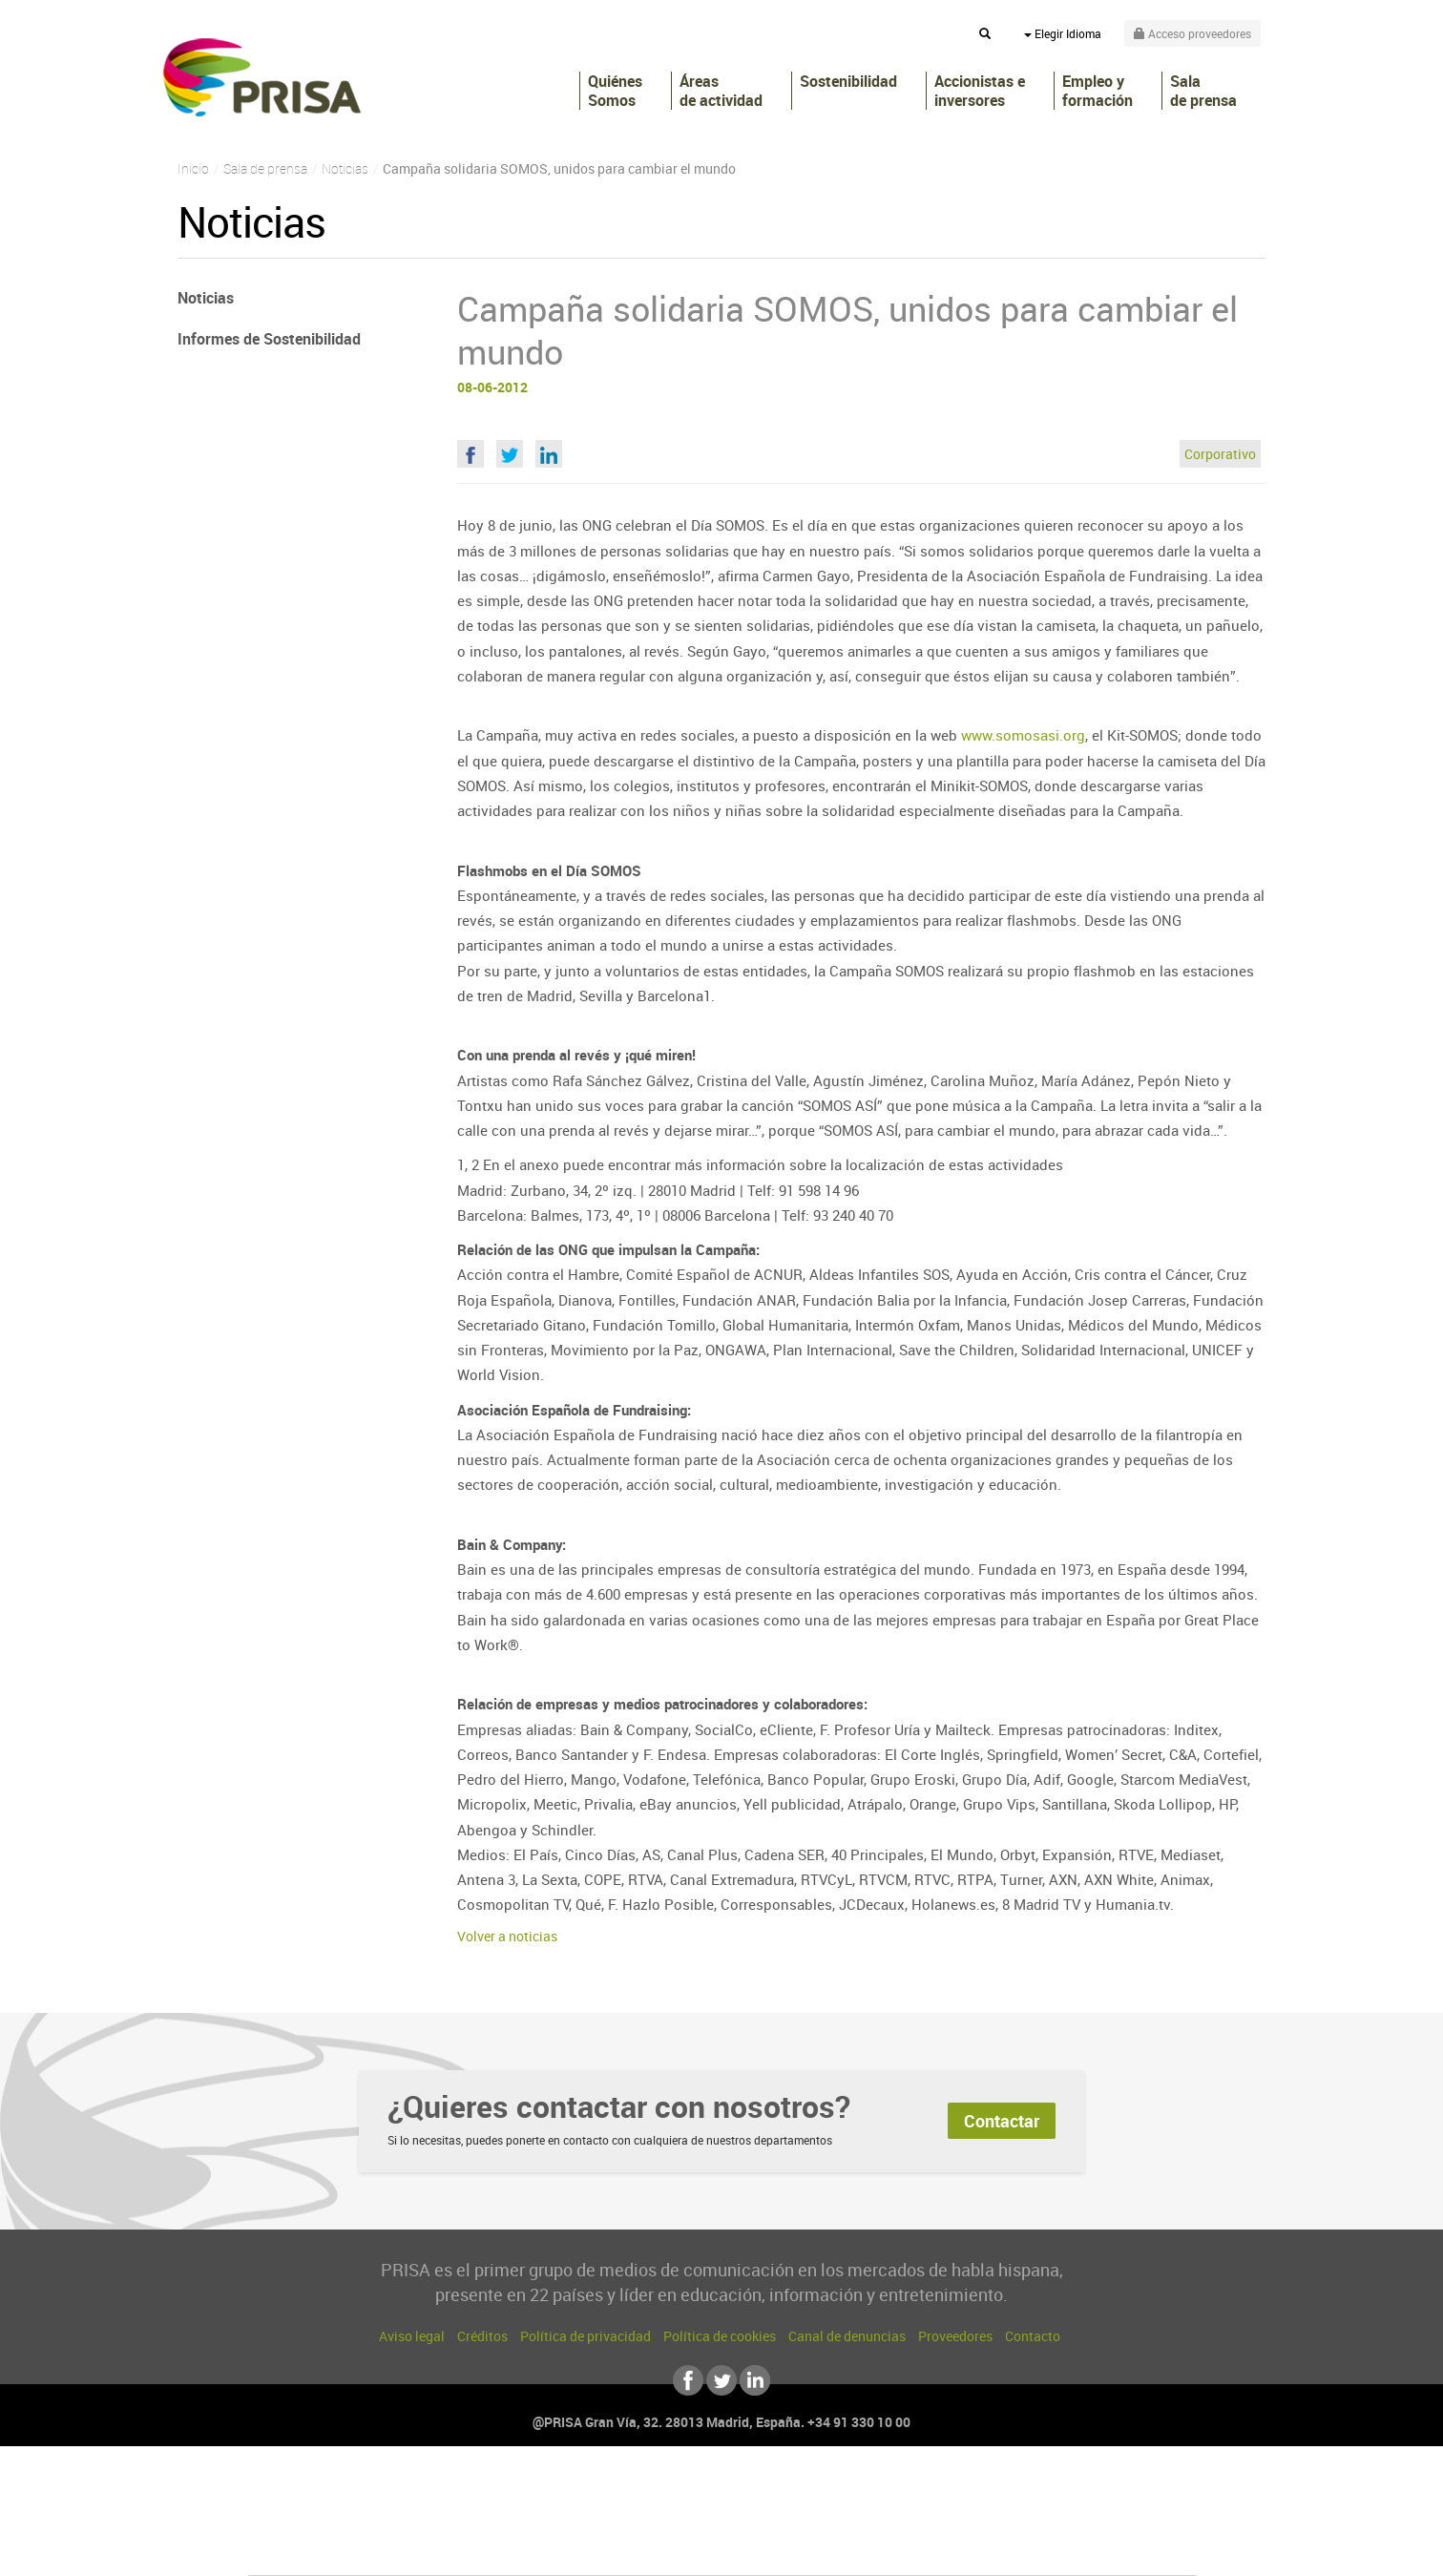 This screenshot has height=2576, width=1443. Describe the element at coordinates (975, 2520) in the screenshot. I see `Planeta futuro` at that location.